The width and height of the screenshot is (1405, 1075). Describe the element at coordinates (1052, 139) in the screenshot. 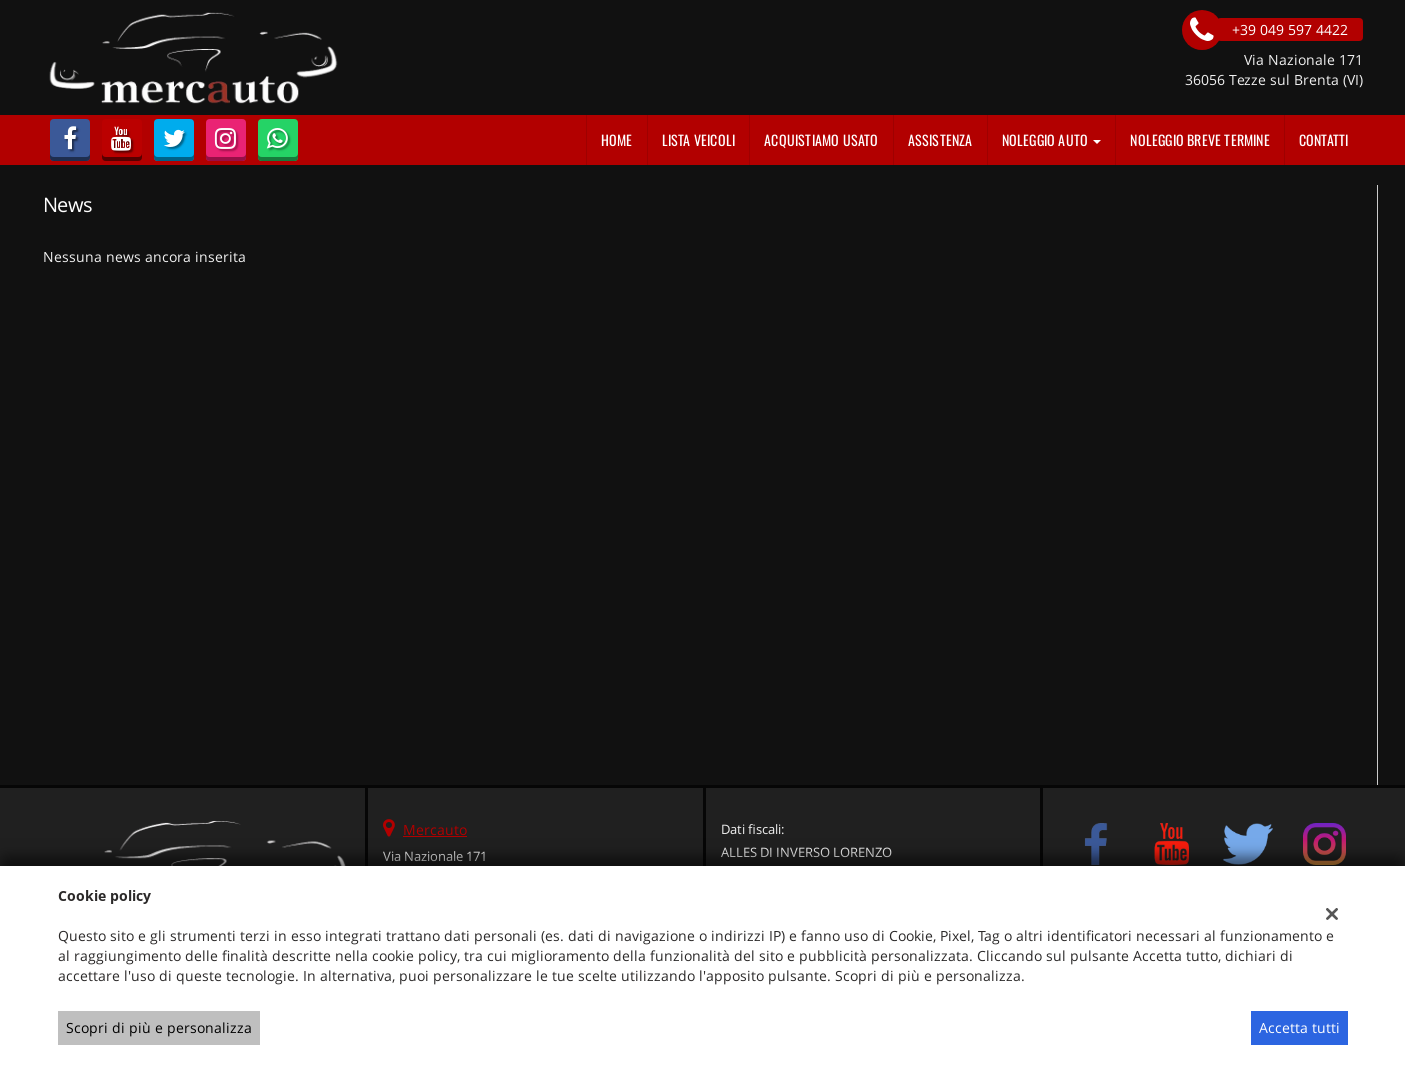

I see `Noleggio auto` at that location.